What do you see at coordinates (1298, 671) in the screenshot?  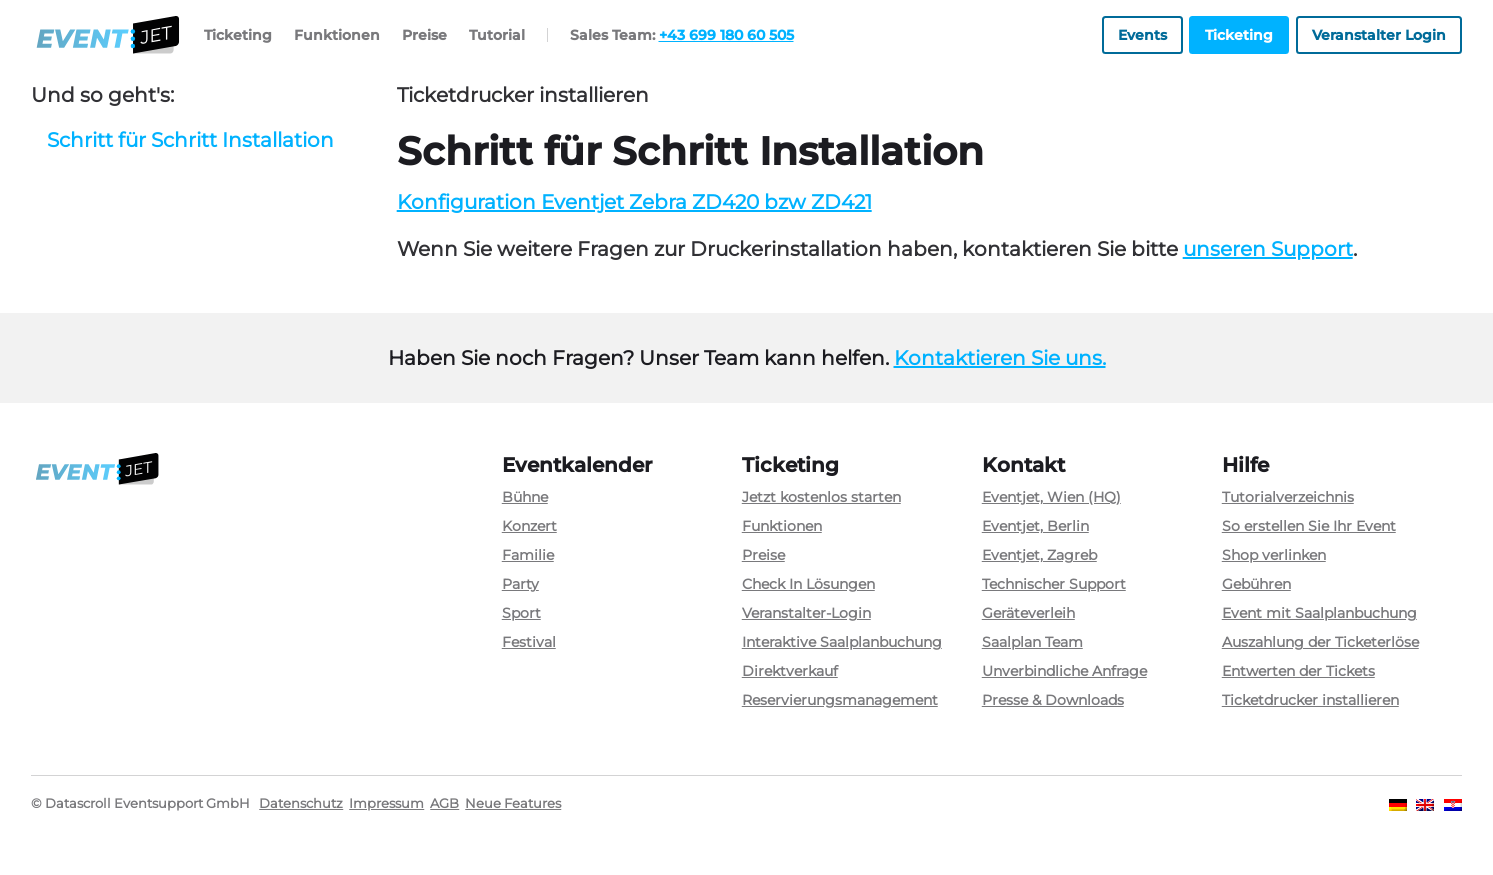 I see `Entwerten der Tickets` at bounding box center [1298, 671].